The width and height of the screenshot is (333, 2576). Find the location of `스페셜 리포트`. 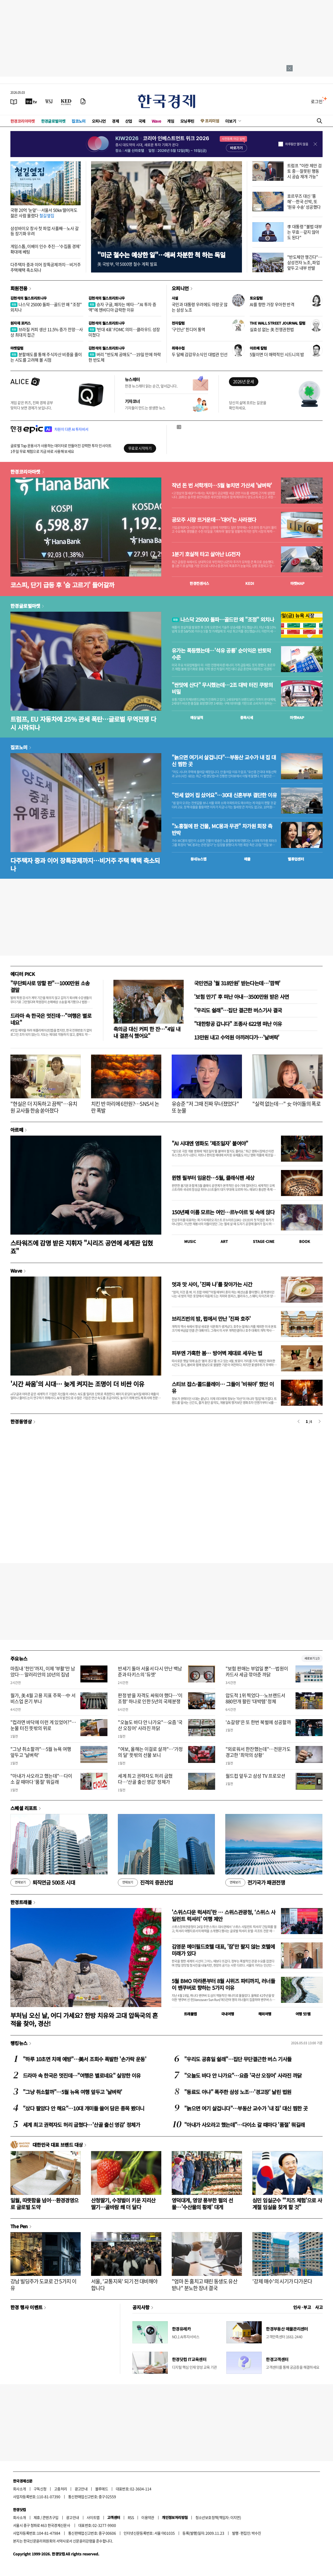

스페셜 리포트 is located at coordinates (23, 1808).